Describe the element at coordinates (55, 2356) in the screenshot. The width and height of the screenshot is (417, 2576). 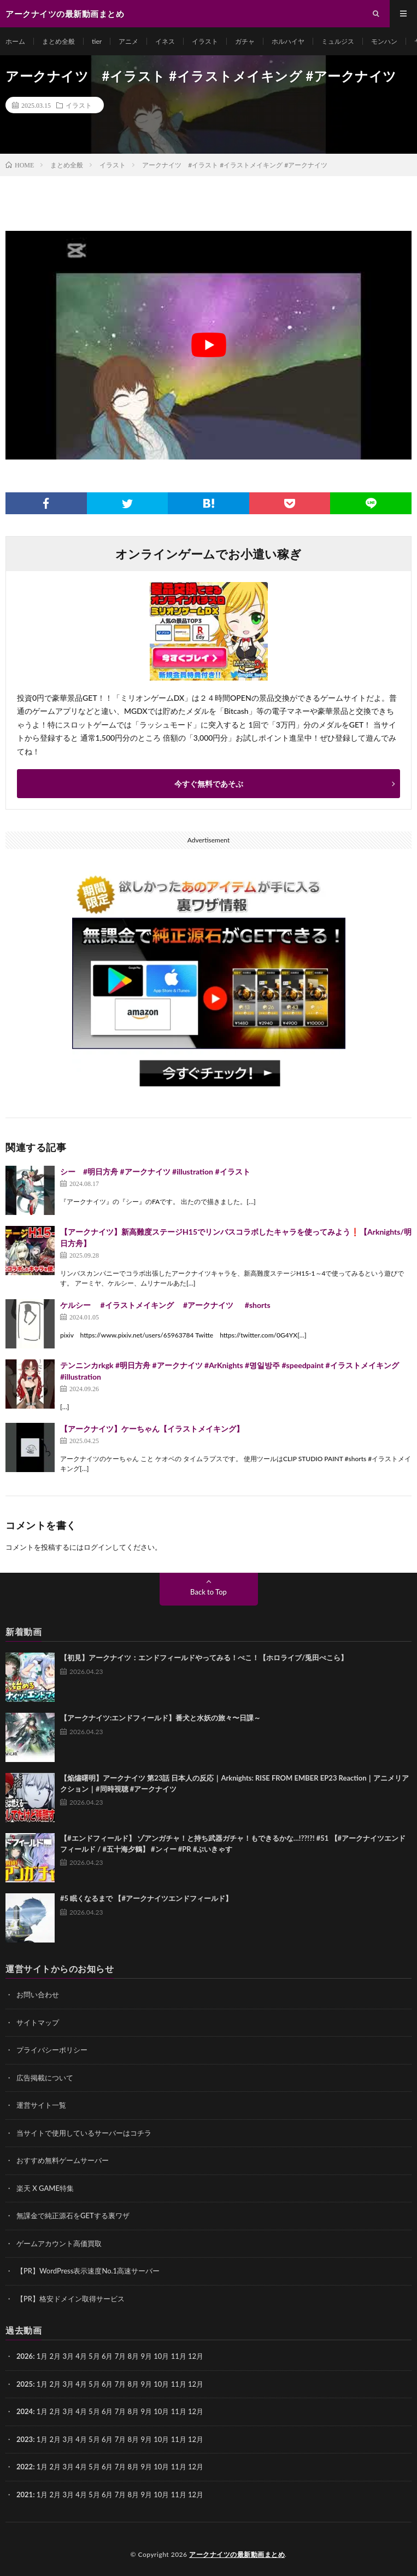
I see `2月` at that location.